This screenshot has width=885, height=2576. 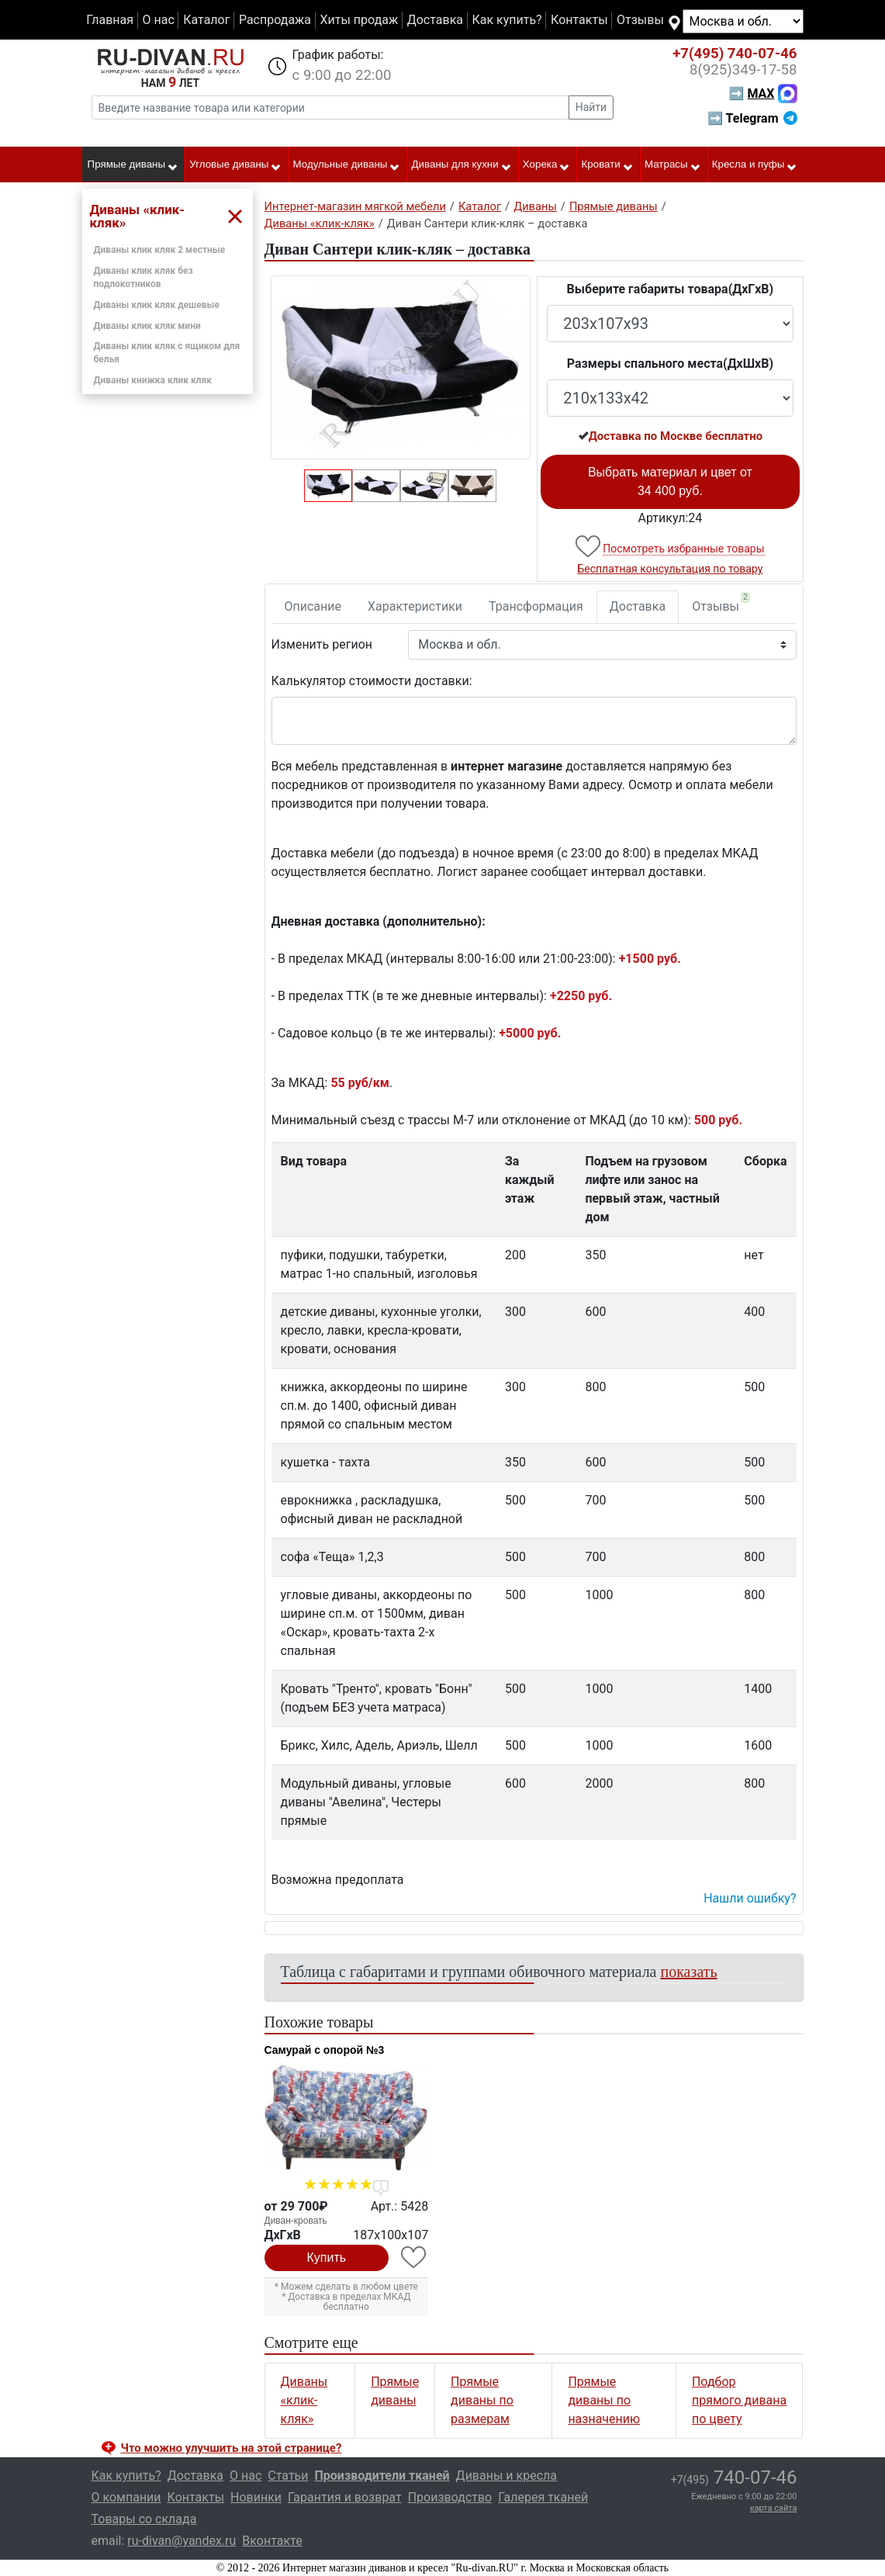 I want to click on Трансформация [tab], so click(x=536, y=606).